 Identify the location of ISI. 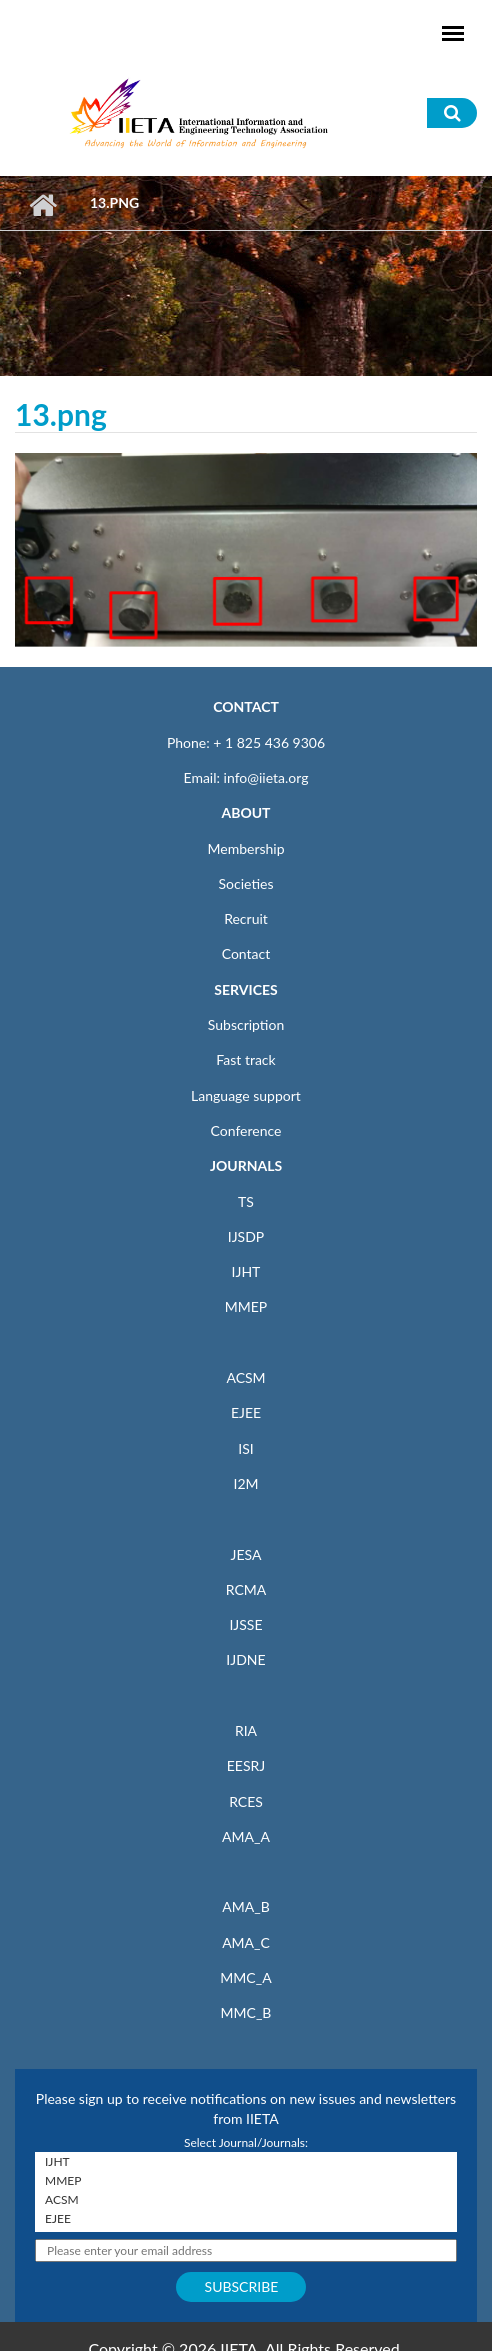
(245, 1448).